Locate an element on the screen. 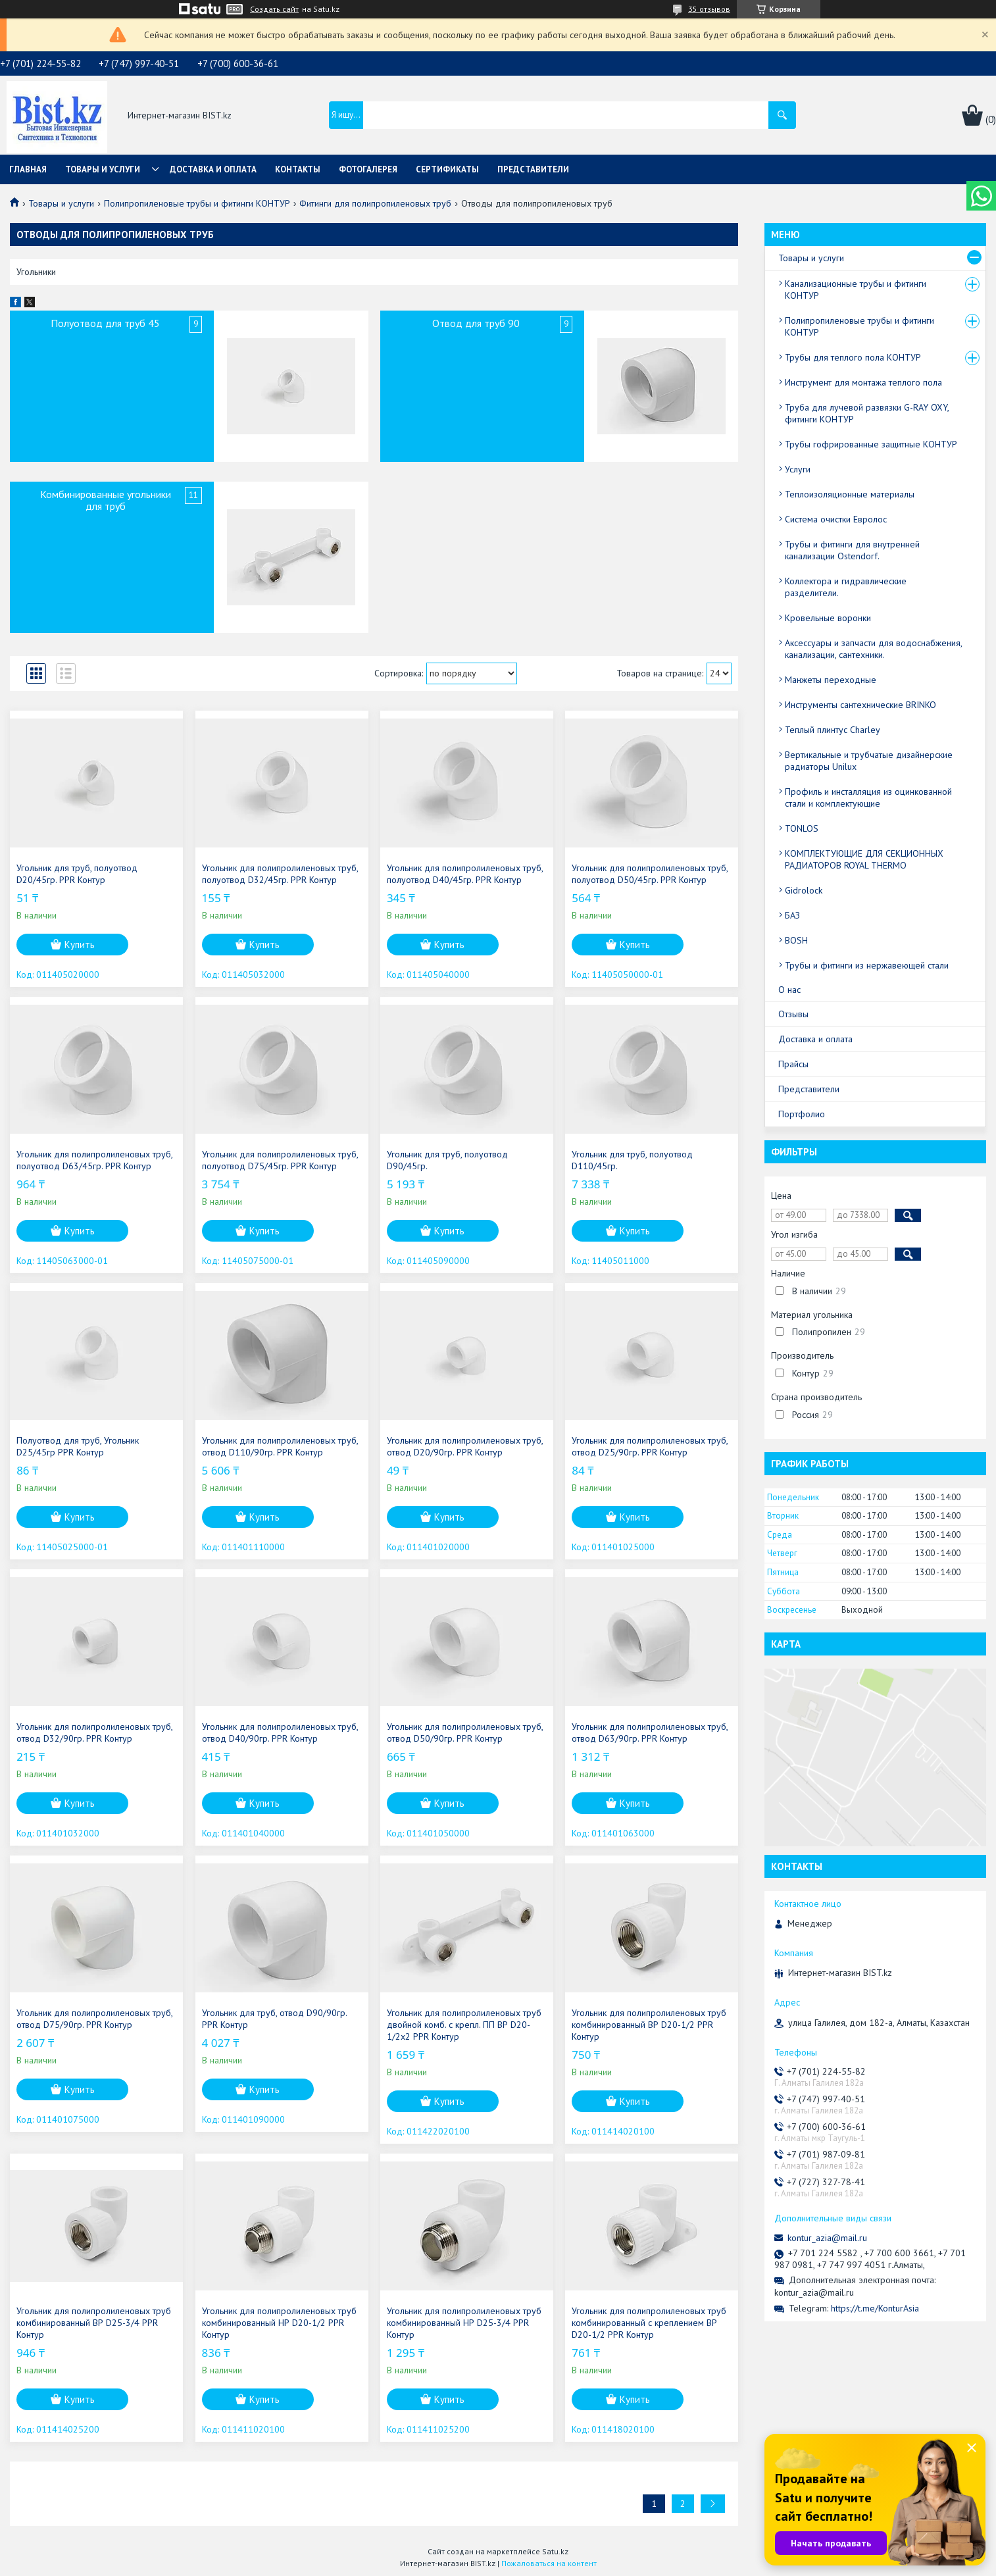 This screenshot has width=996, height=2576. Трубы и фитинги из нержавеющей стали is located at coordinates (867, 965).